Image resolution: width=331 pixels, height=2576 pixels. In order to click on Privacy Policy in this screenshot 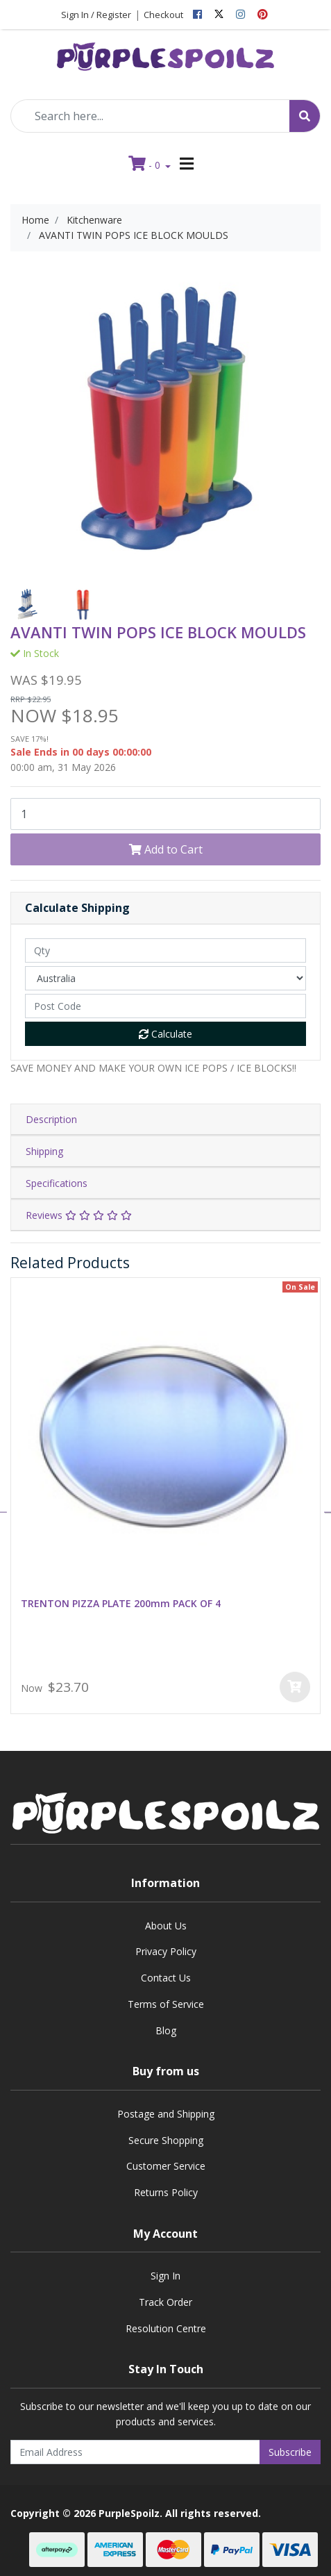, I will do `click(165, 1951)`.